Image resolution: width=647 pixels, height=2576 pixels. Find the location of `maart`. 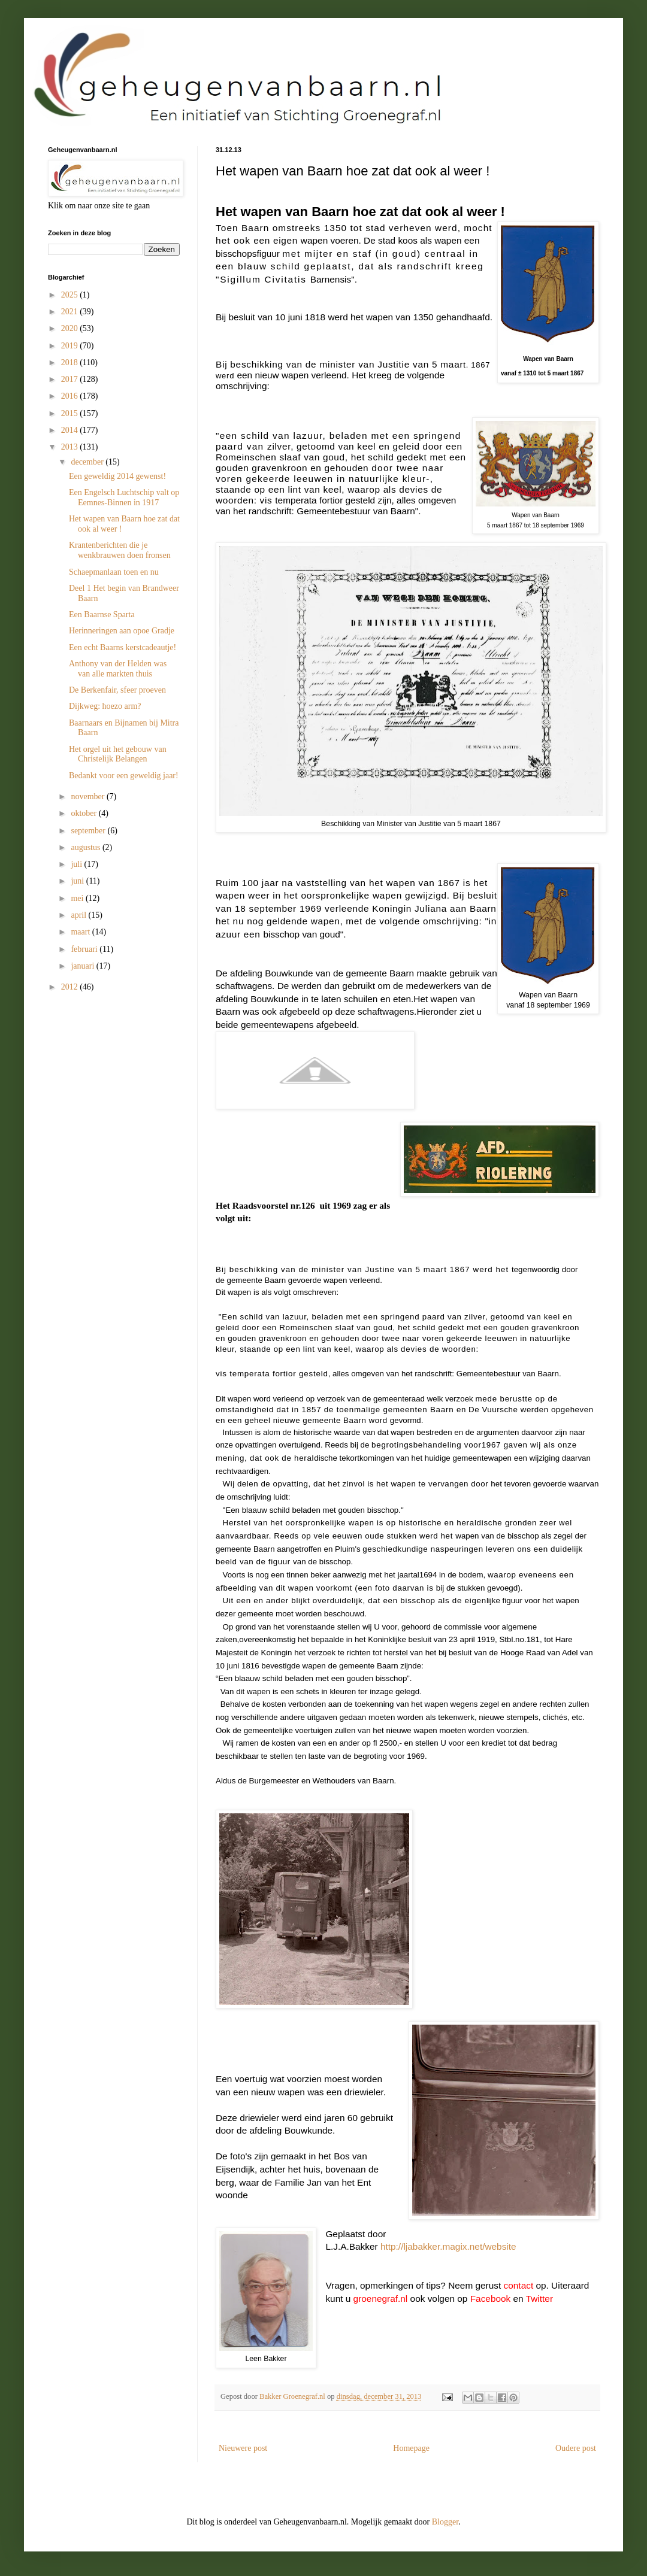

maart is located at coordinates (81, 931).